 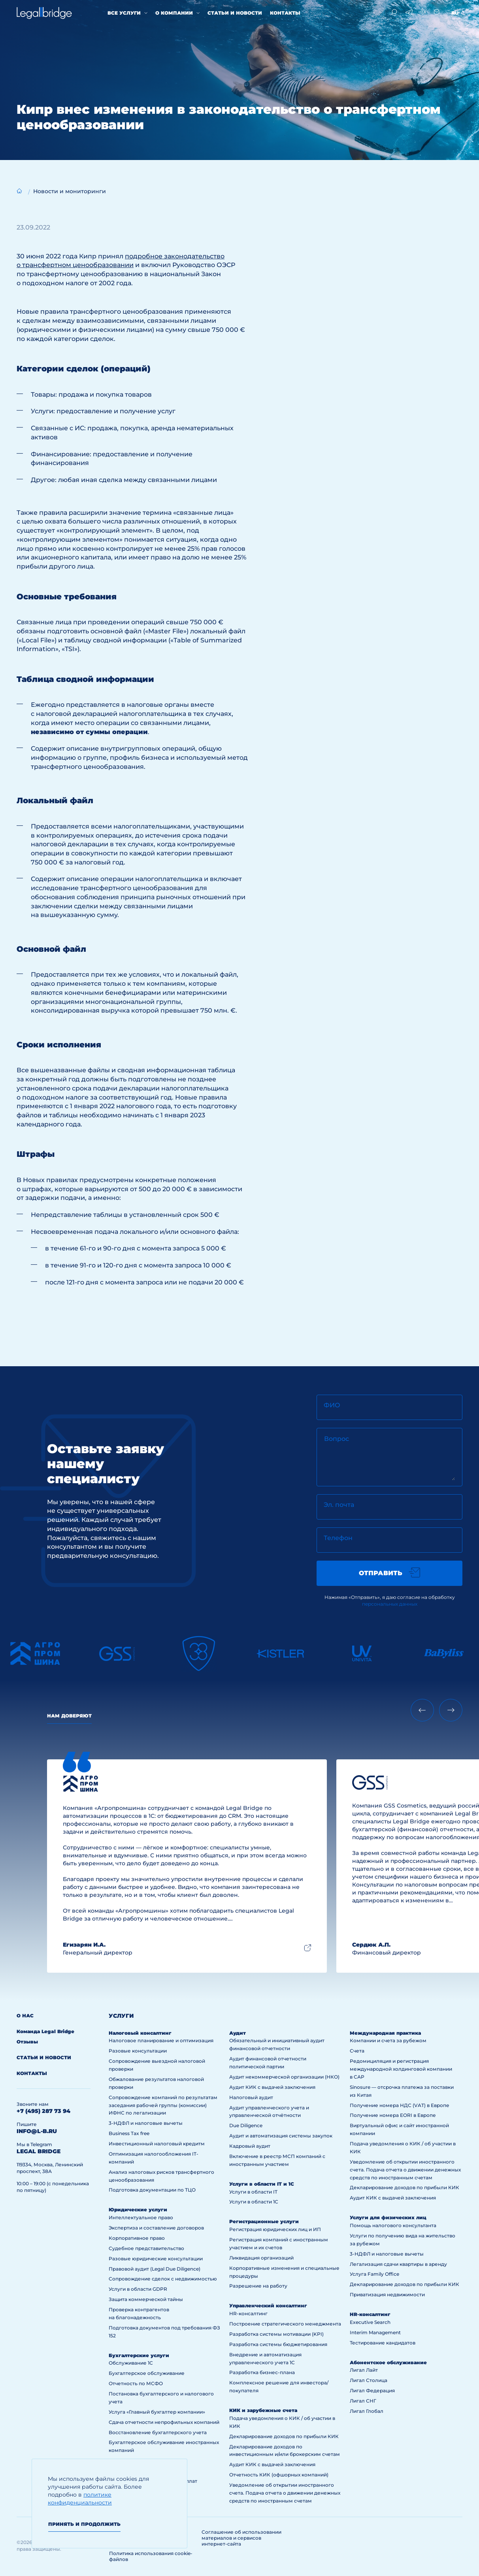 I want to click on Сопровождение компаний по результатам заседания рабочей группы (комиссии) ИФНС по легализации, so click(x=163, y=2105).